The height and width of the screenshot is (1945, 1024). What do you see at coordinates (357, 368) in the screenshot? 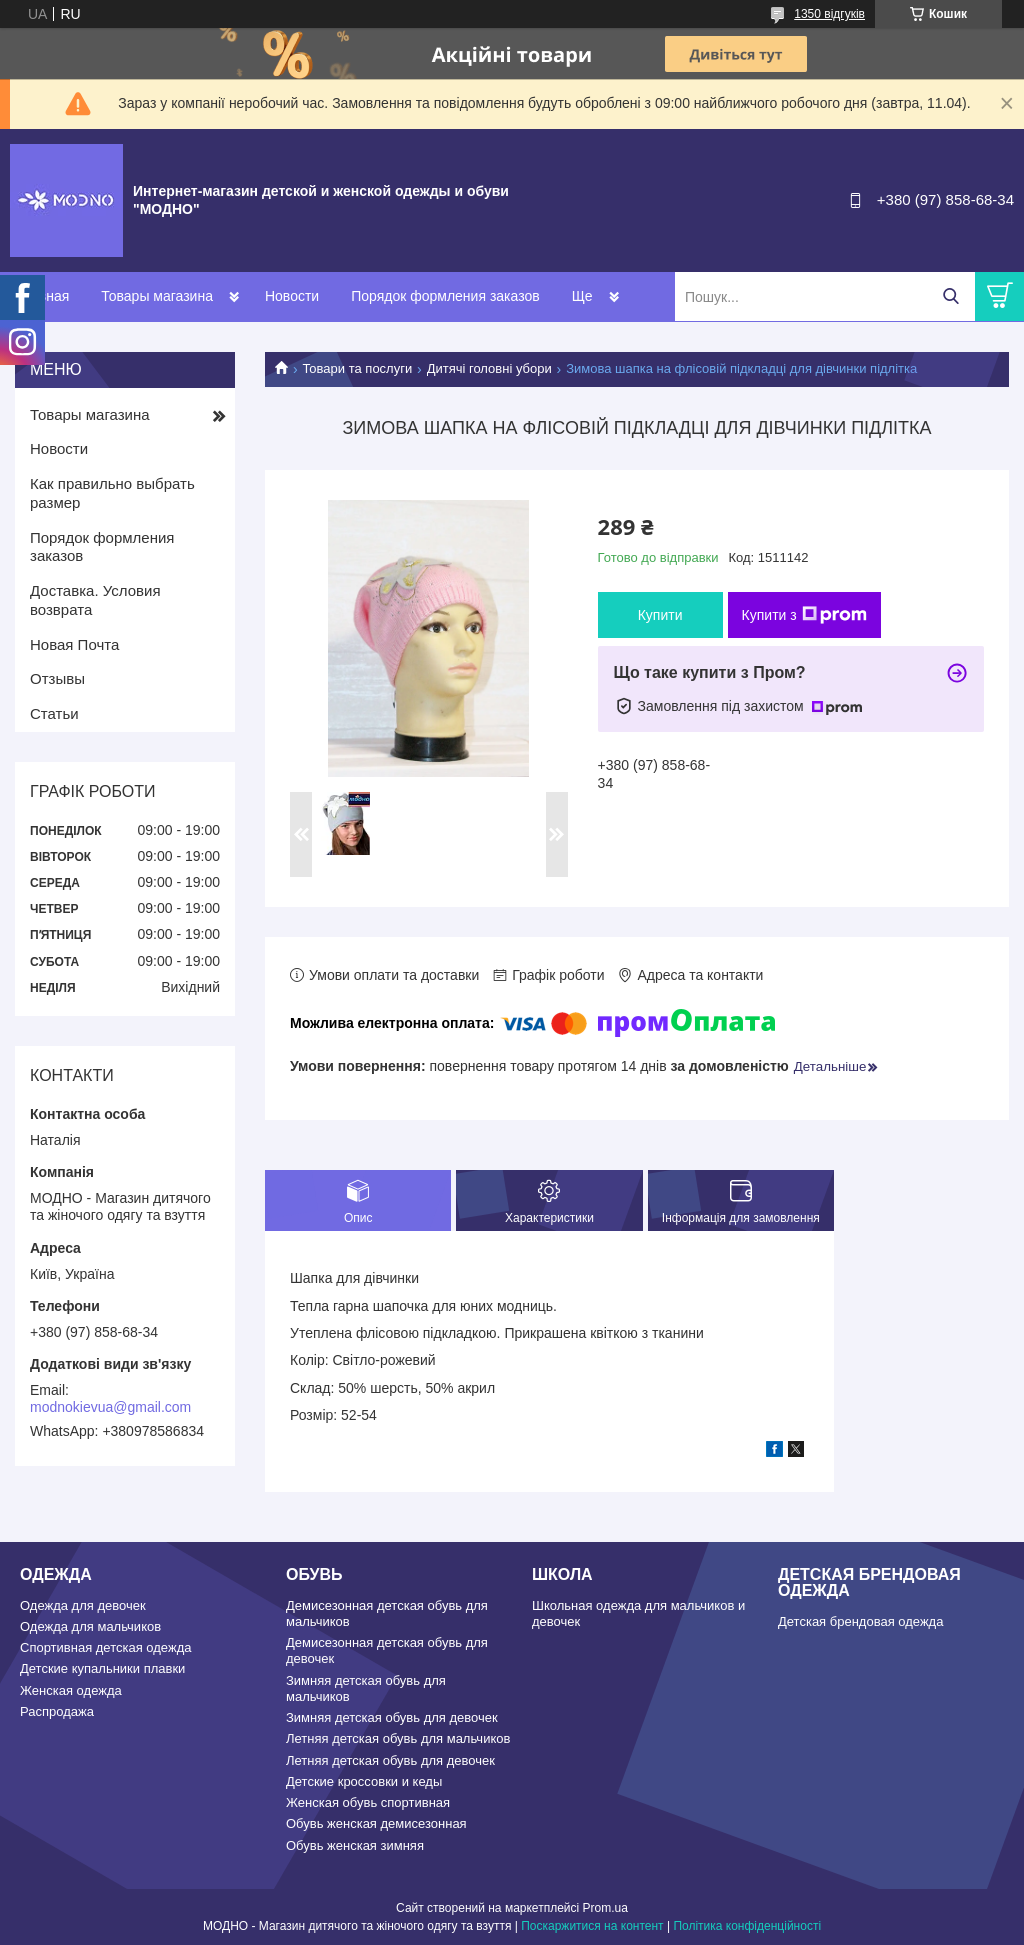
I see `Товари та послуги` at bounding box center [357, 368].